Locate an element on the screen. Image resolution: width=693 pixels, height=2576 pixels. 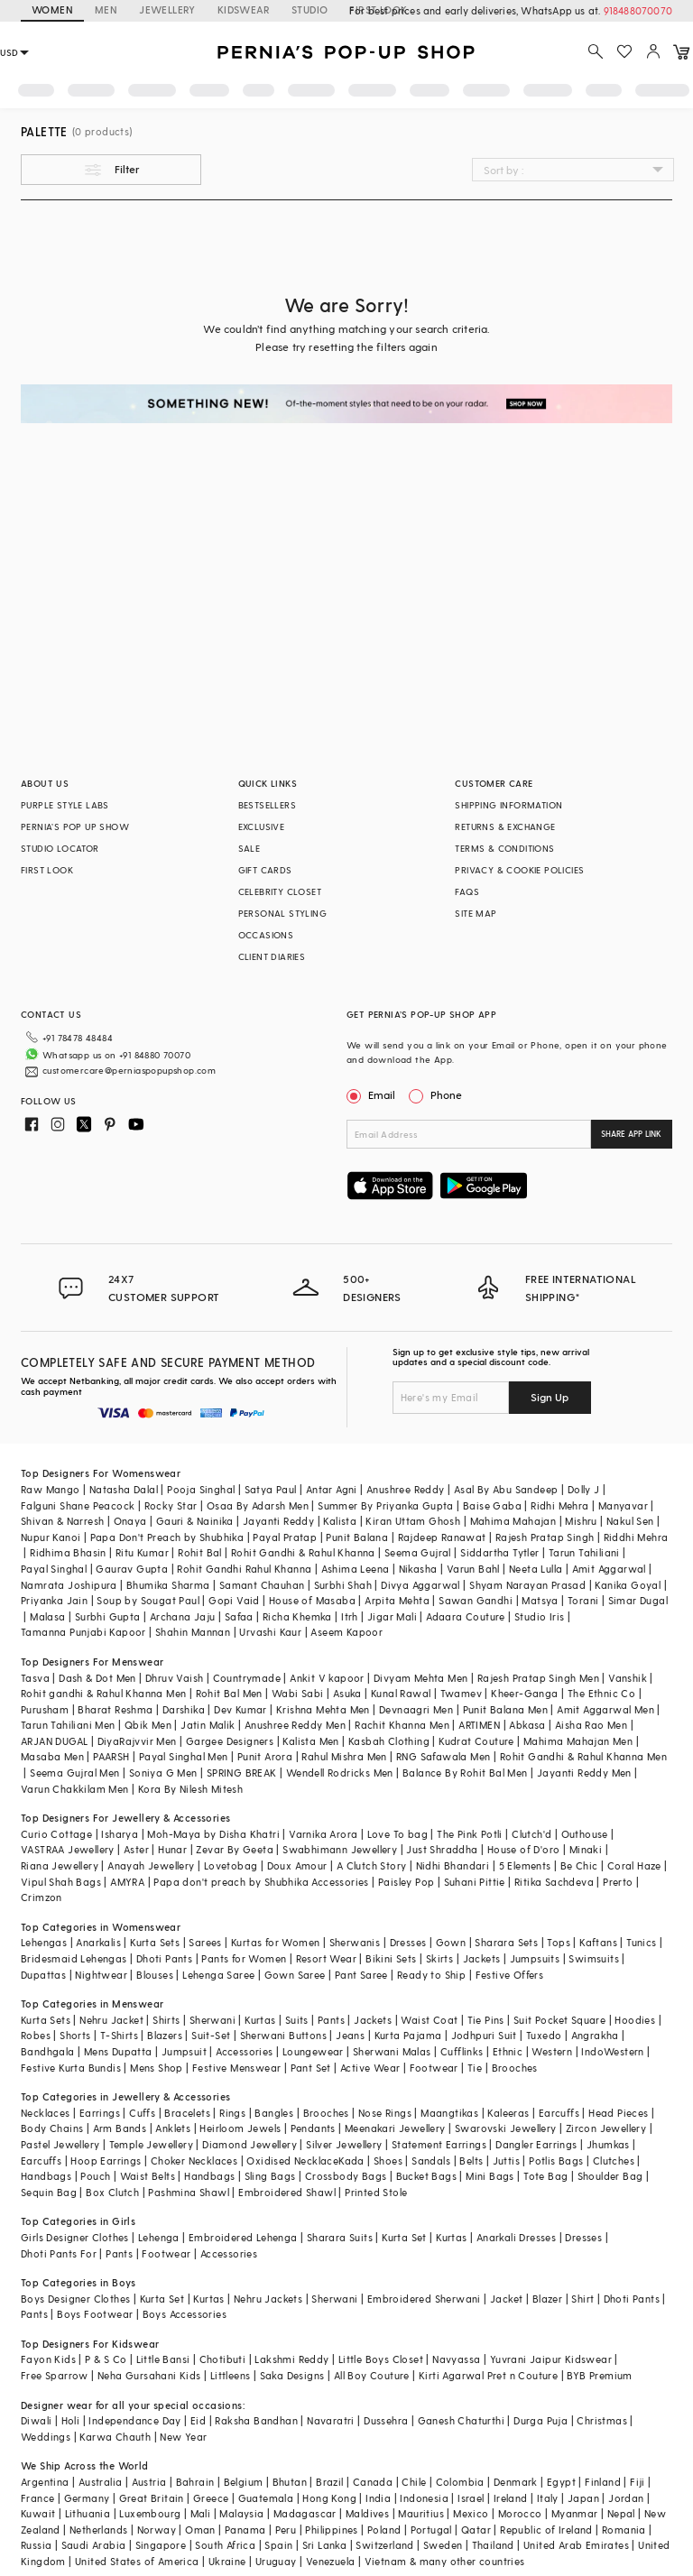
Zircon Jewellery is located at coordinates (606, 2128).